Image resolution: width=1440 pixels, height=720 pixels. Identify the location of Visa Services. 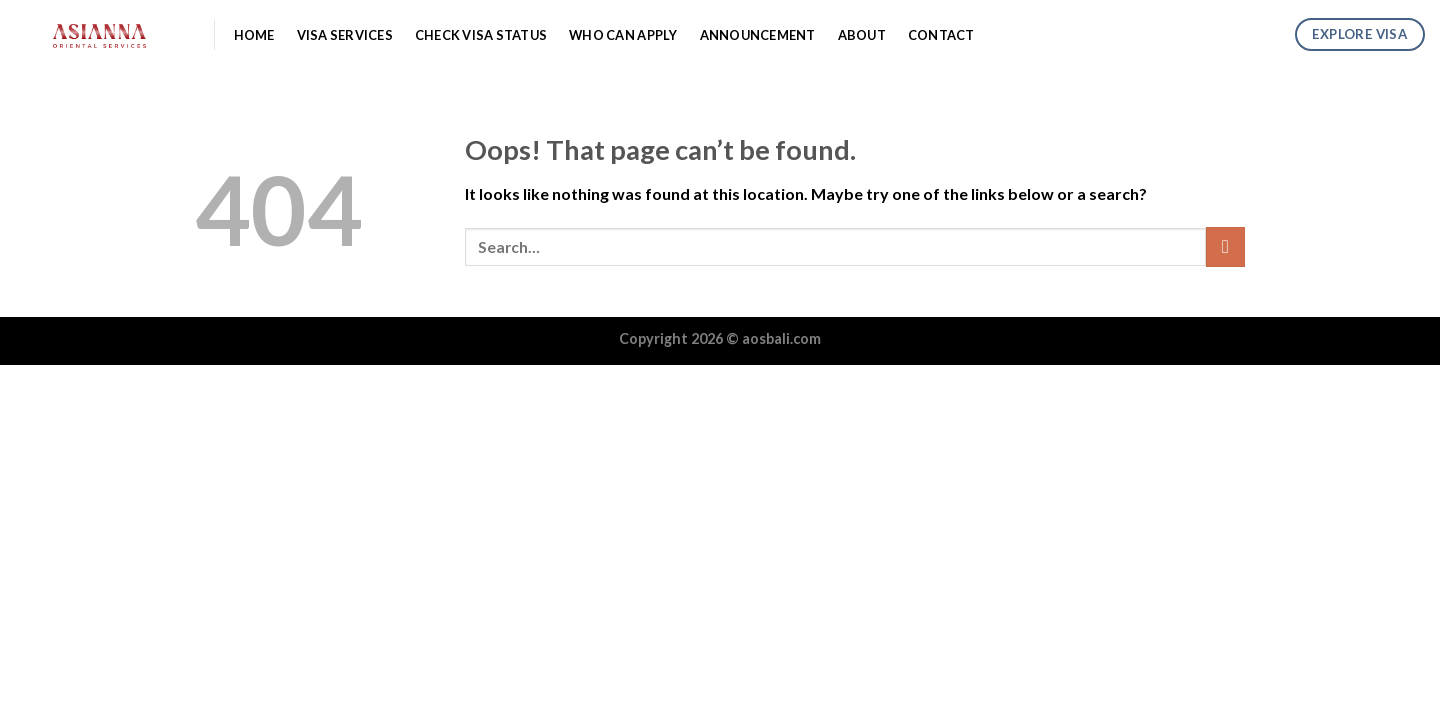
(345, 35).